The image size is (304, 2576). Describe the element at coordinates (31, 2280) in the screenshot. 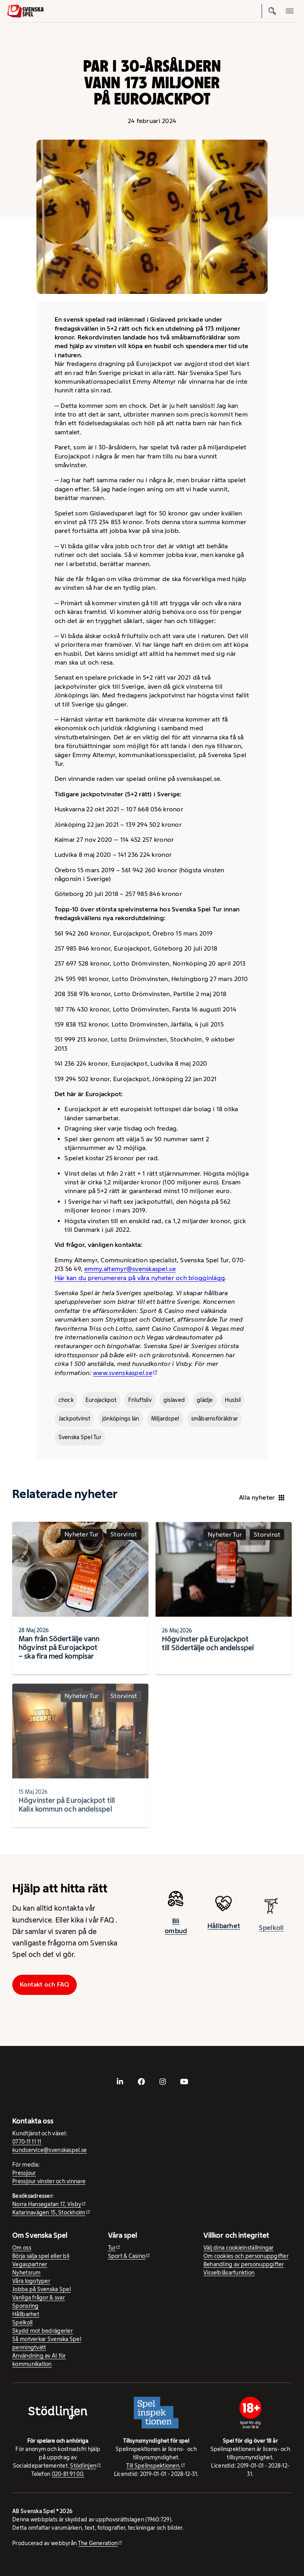

I see `Våra logotyper` at that location.